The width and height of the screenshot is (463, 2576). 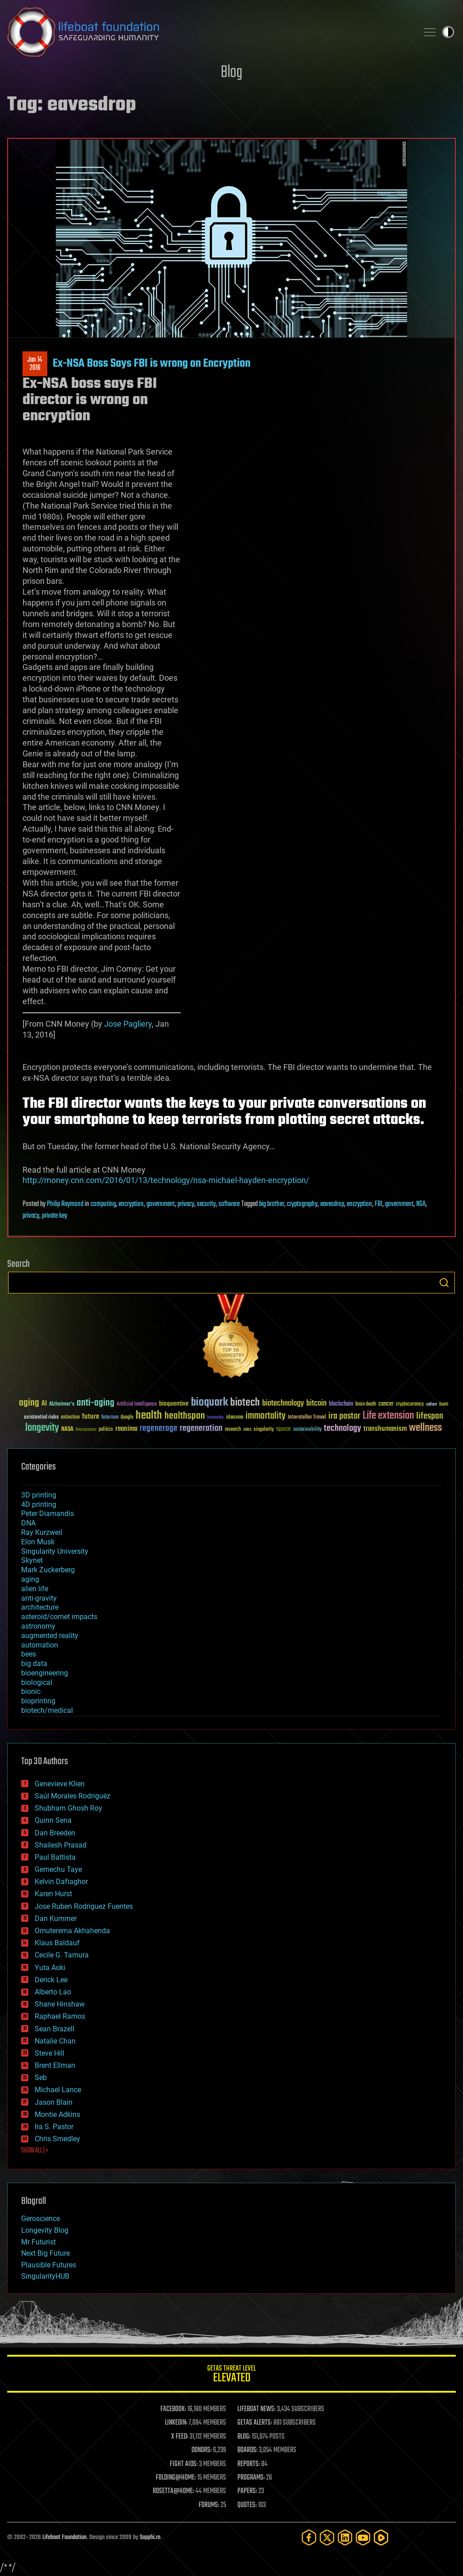 I want to click on Next Big Future, so click(x=45, y=2253).